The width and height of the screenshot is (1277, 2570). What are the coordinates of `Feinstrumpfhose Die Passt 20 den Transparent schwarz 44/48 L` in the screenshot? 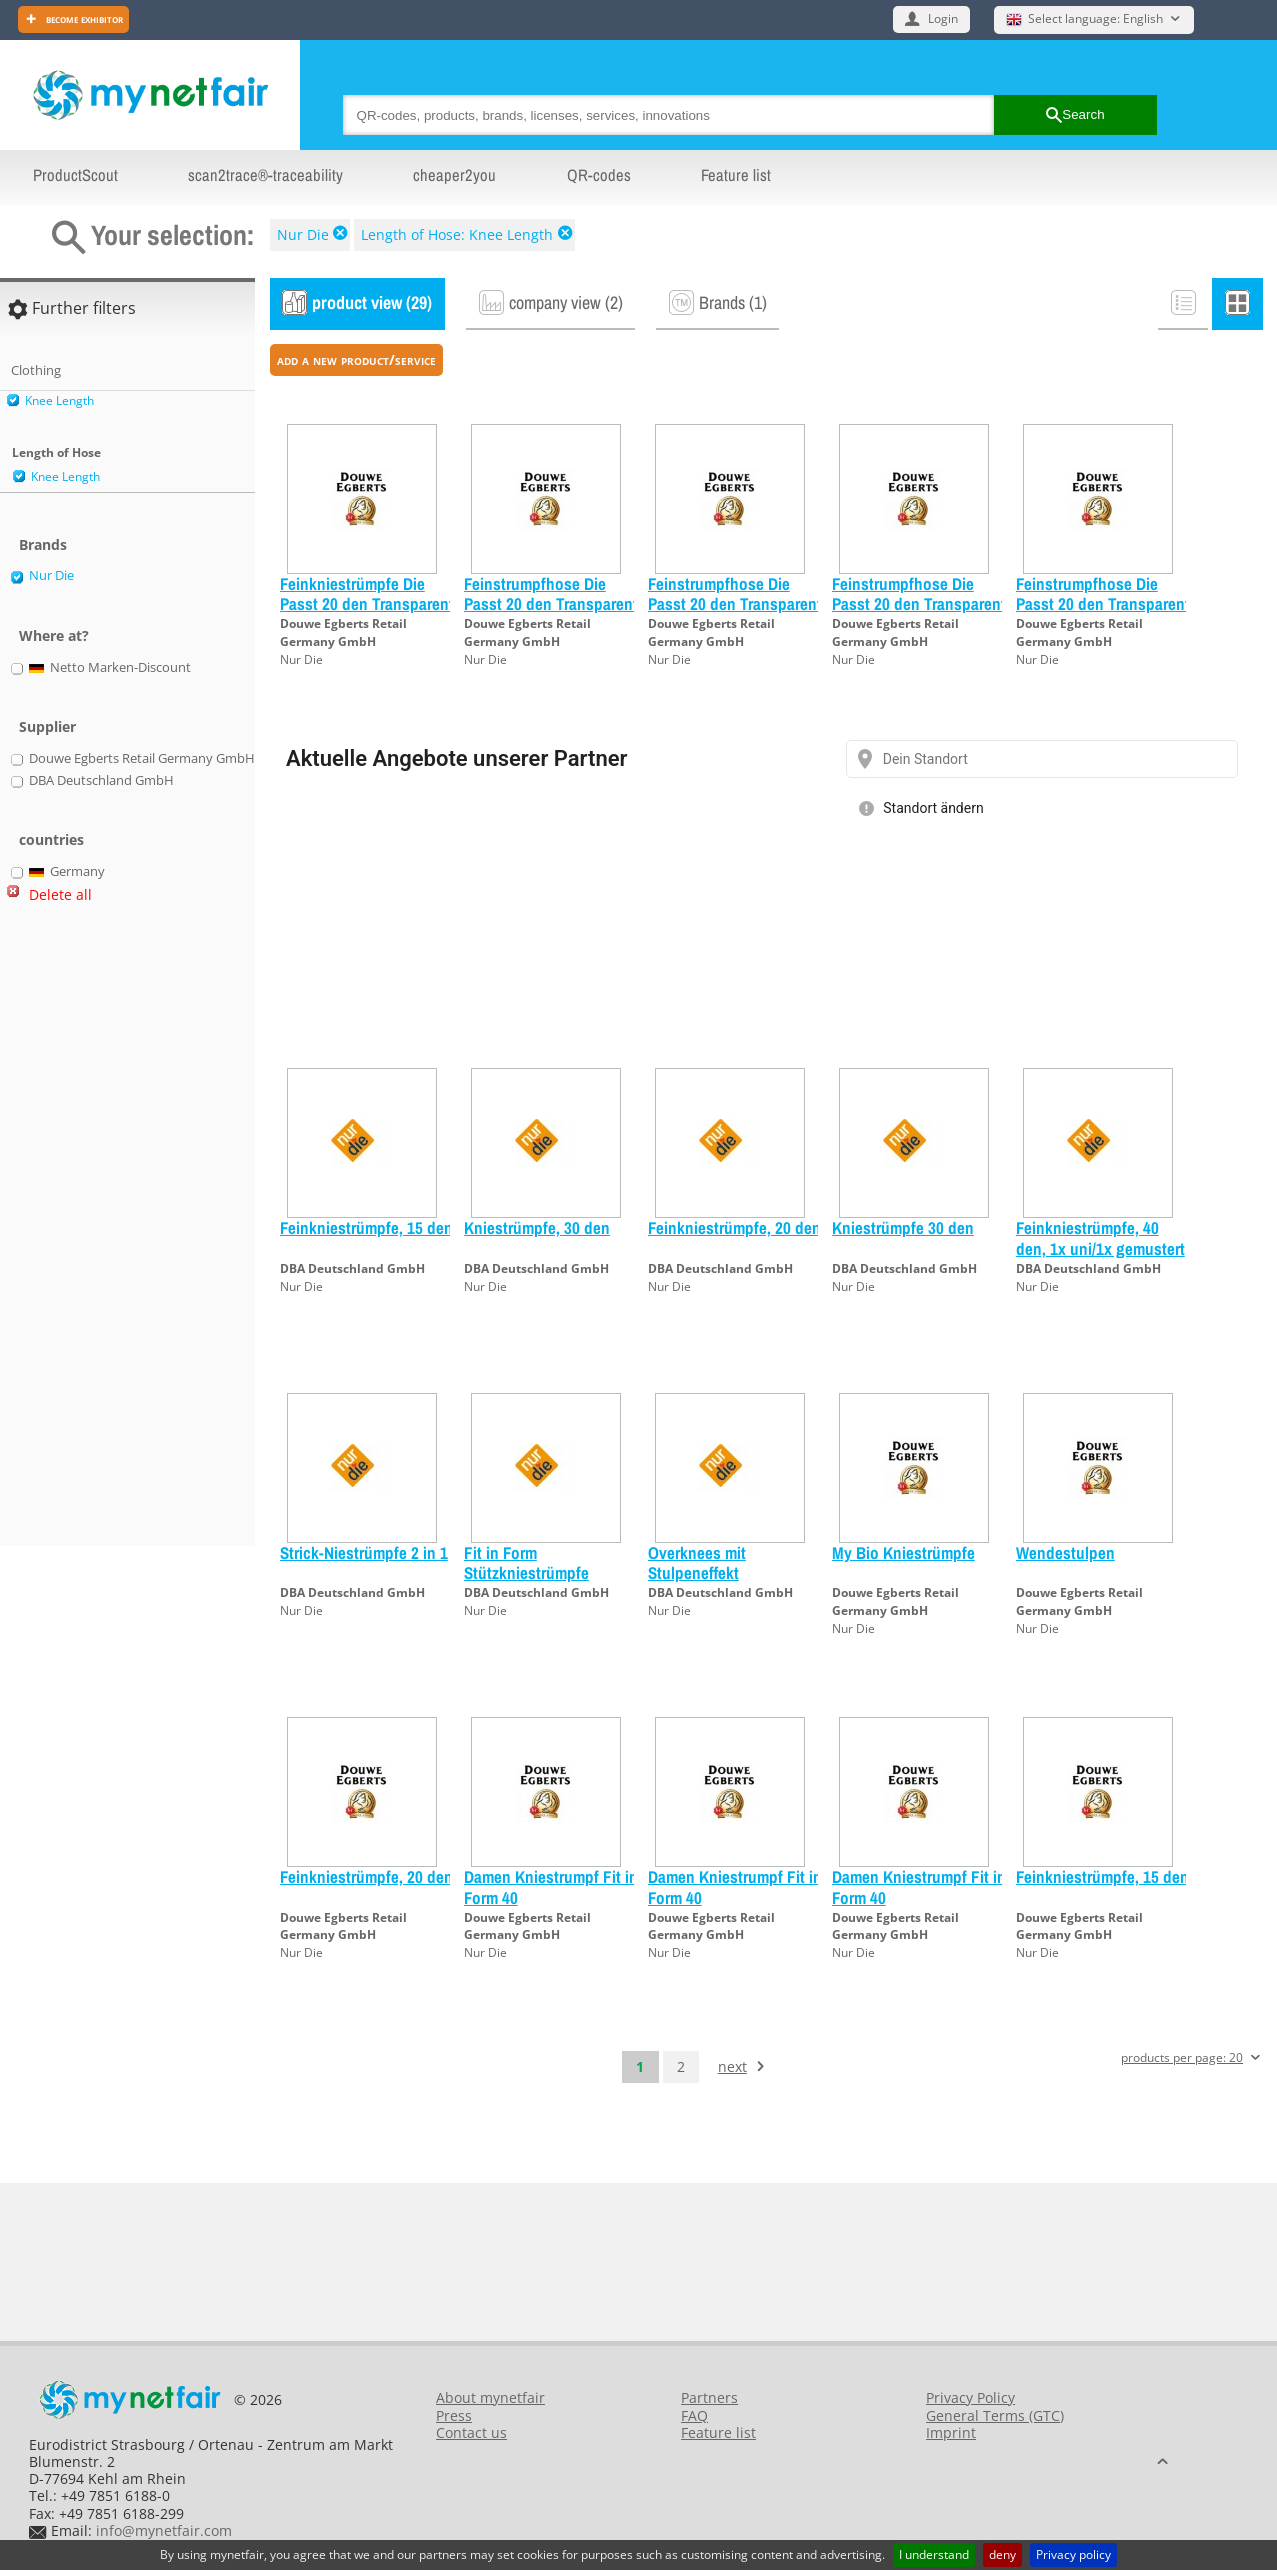 It's located at (735, 604).